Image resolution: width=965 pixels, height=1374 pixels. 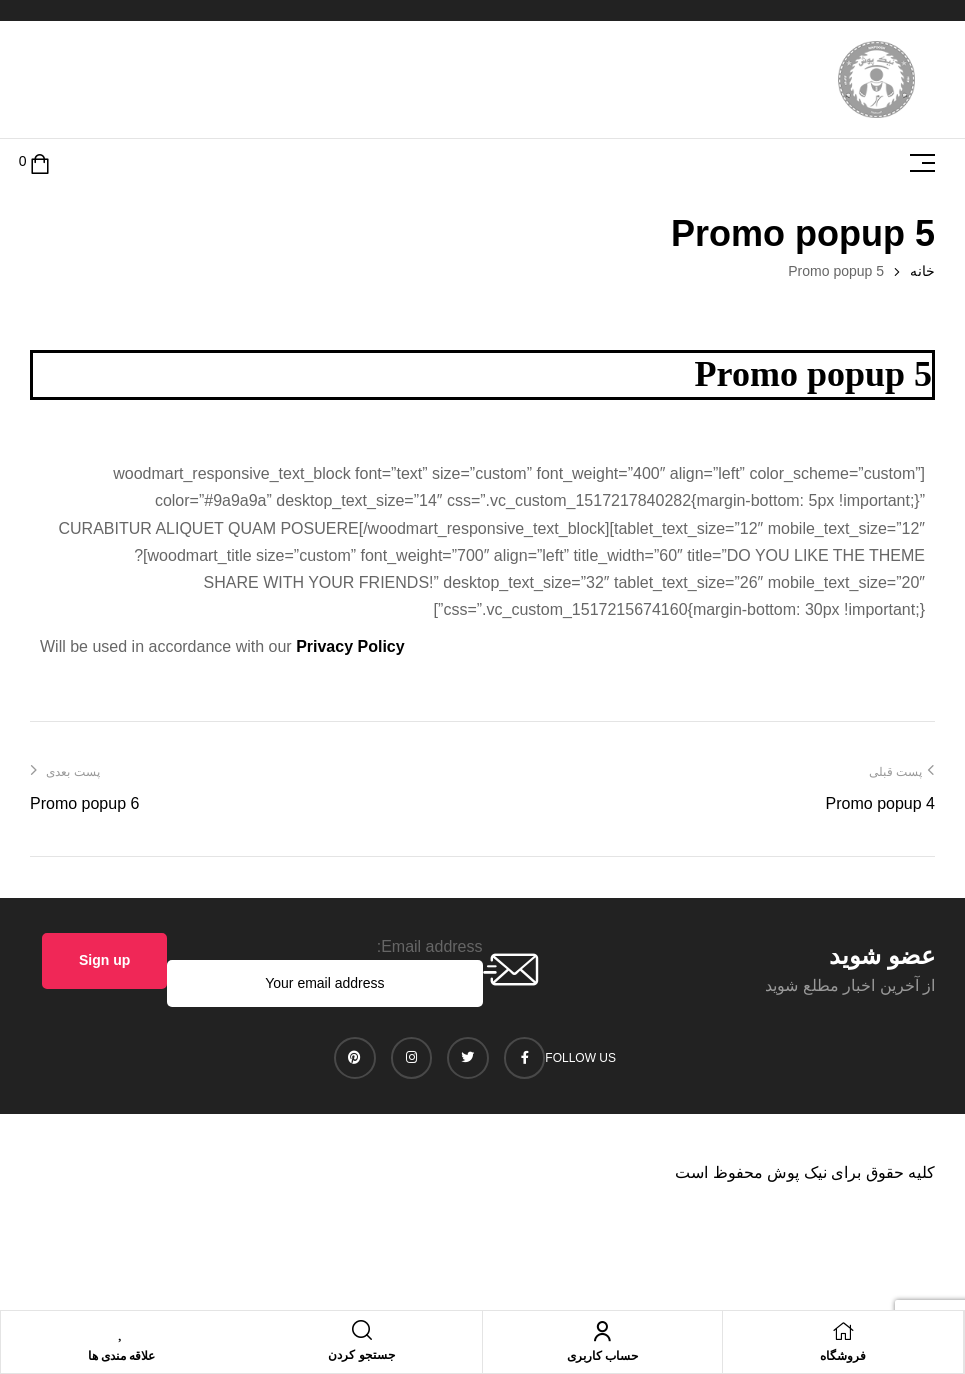 I want to click on خانه, so click(x=922, y=271).